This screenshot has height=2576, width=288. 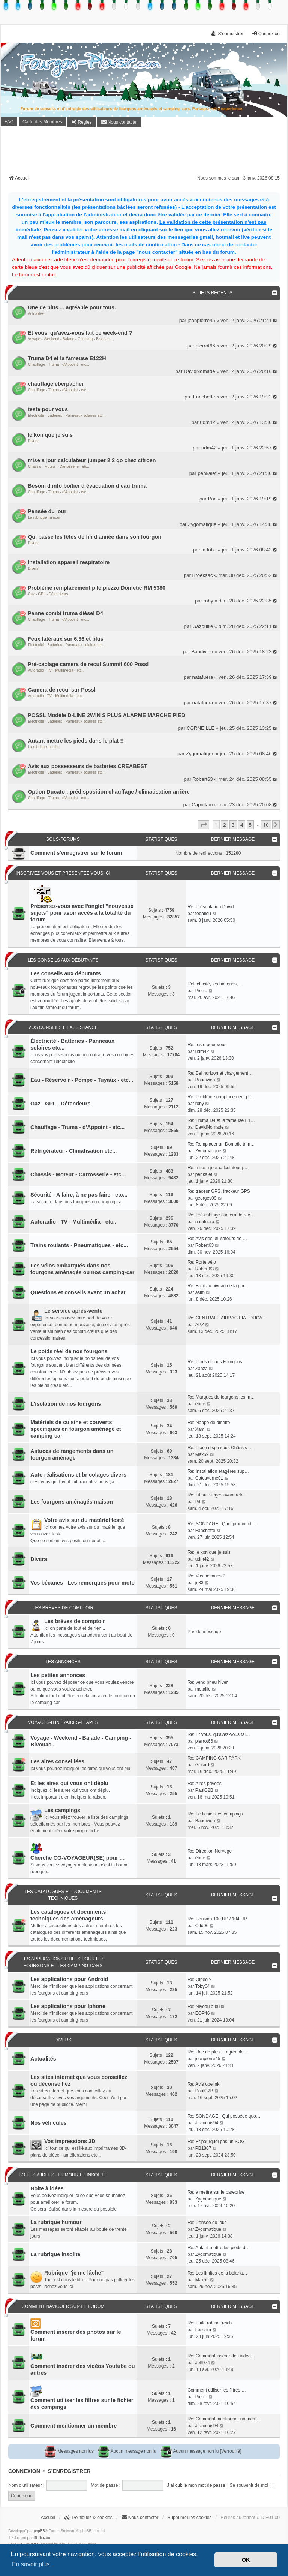 I want to click on Broeksac, so click(x=202, y=575).